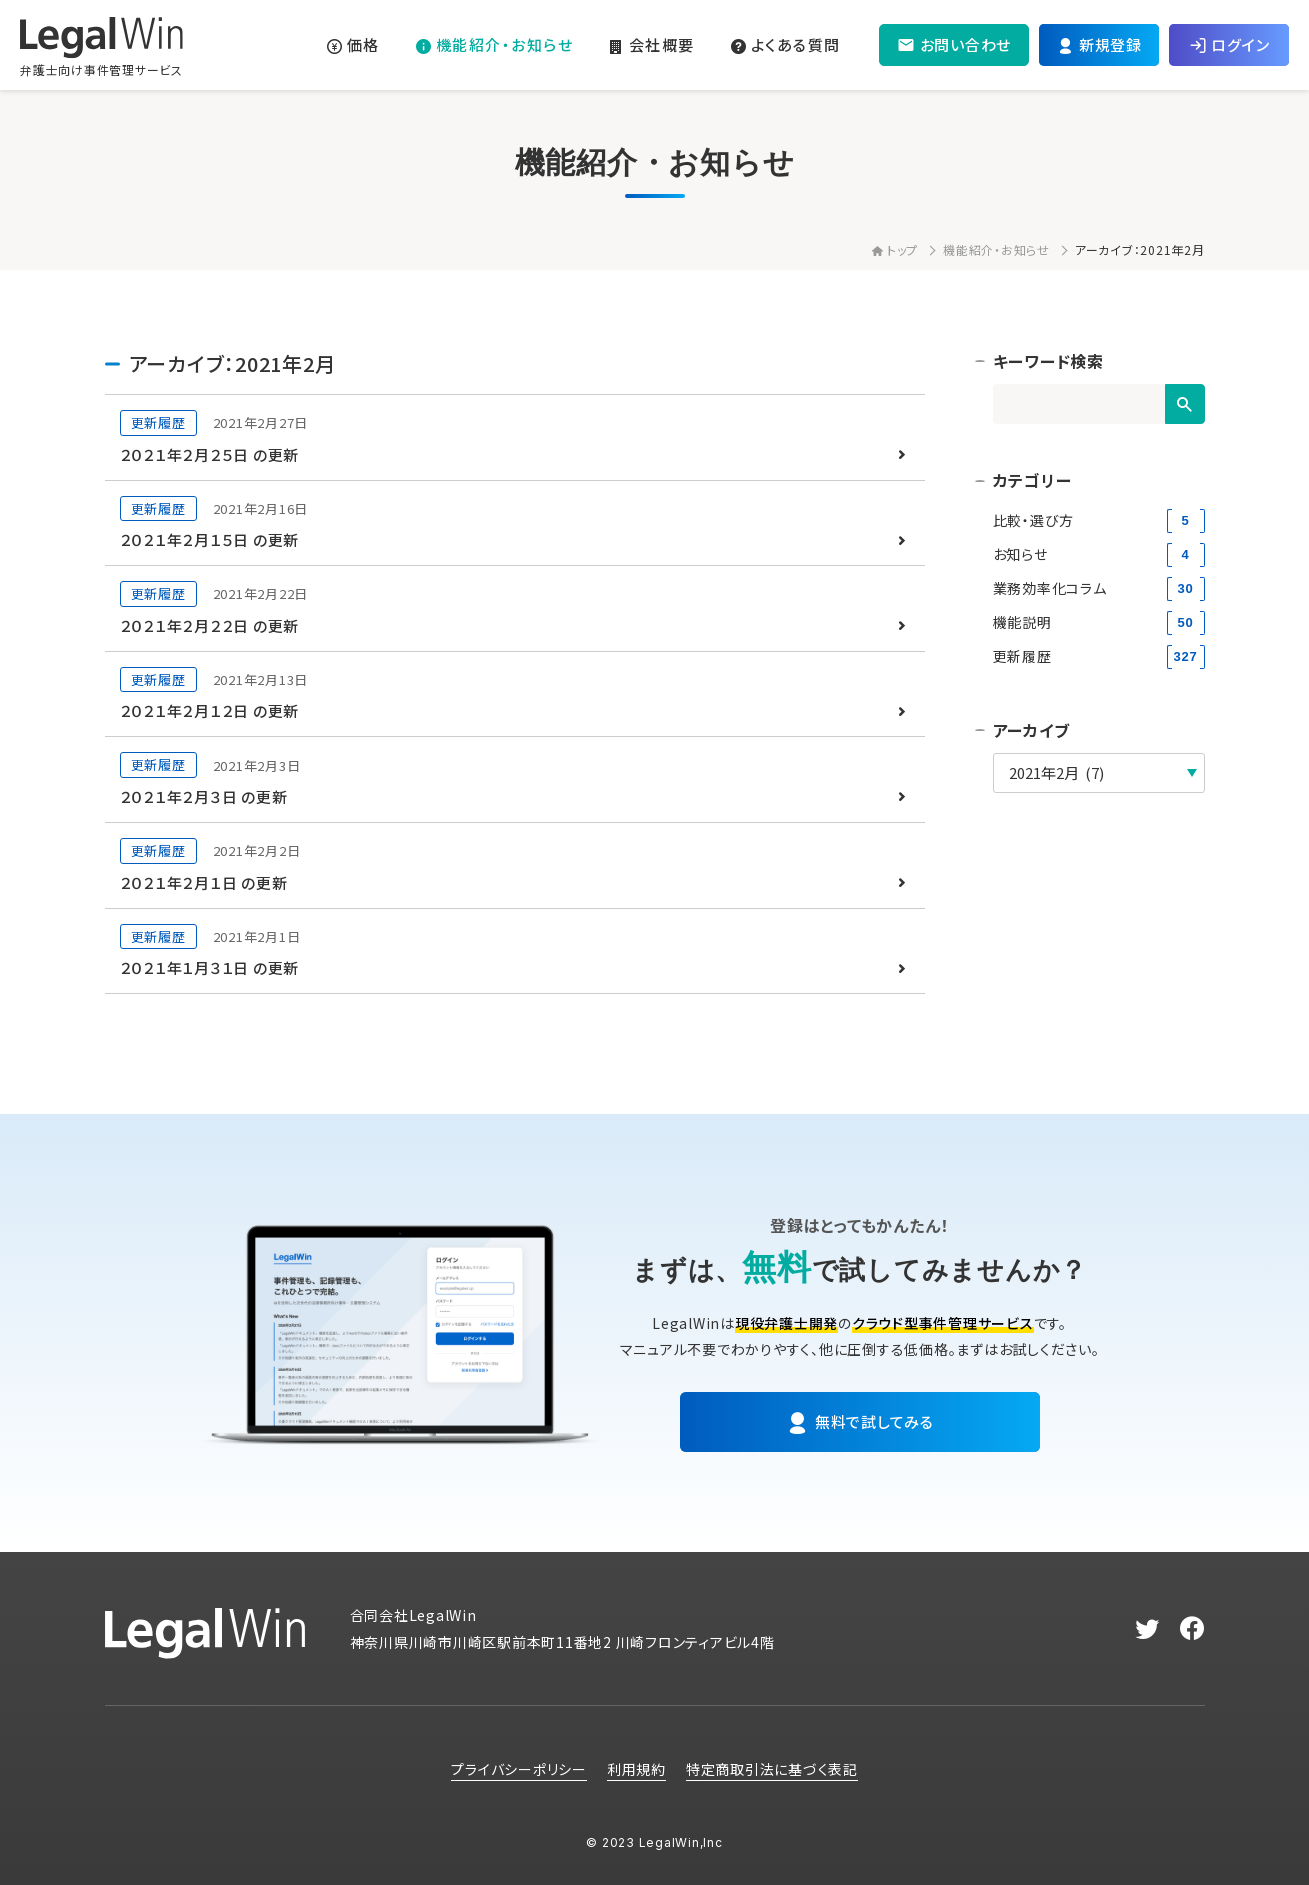  What do you see at coordinates (1099, 773) in the screenshot?
I see `[アーカイブ]` at bounding box center [1099, 773].